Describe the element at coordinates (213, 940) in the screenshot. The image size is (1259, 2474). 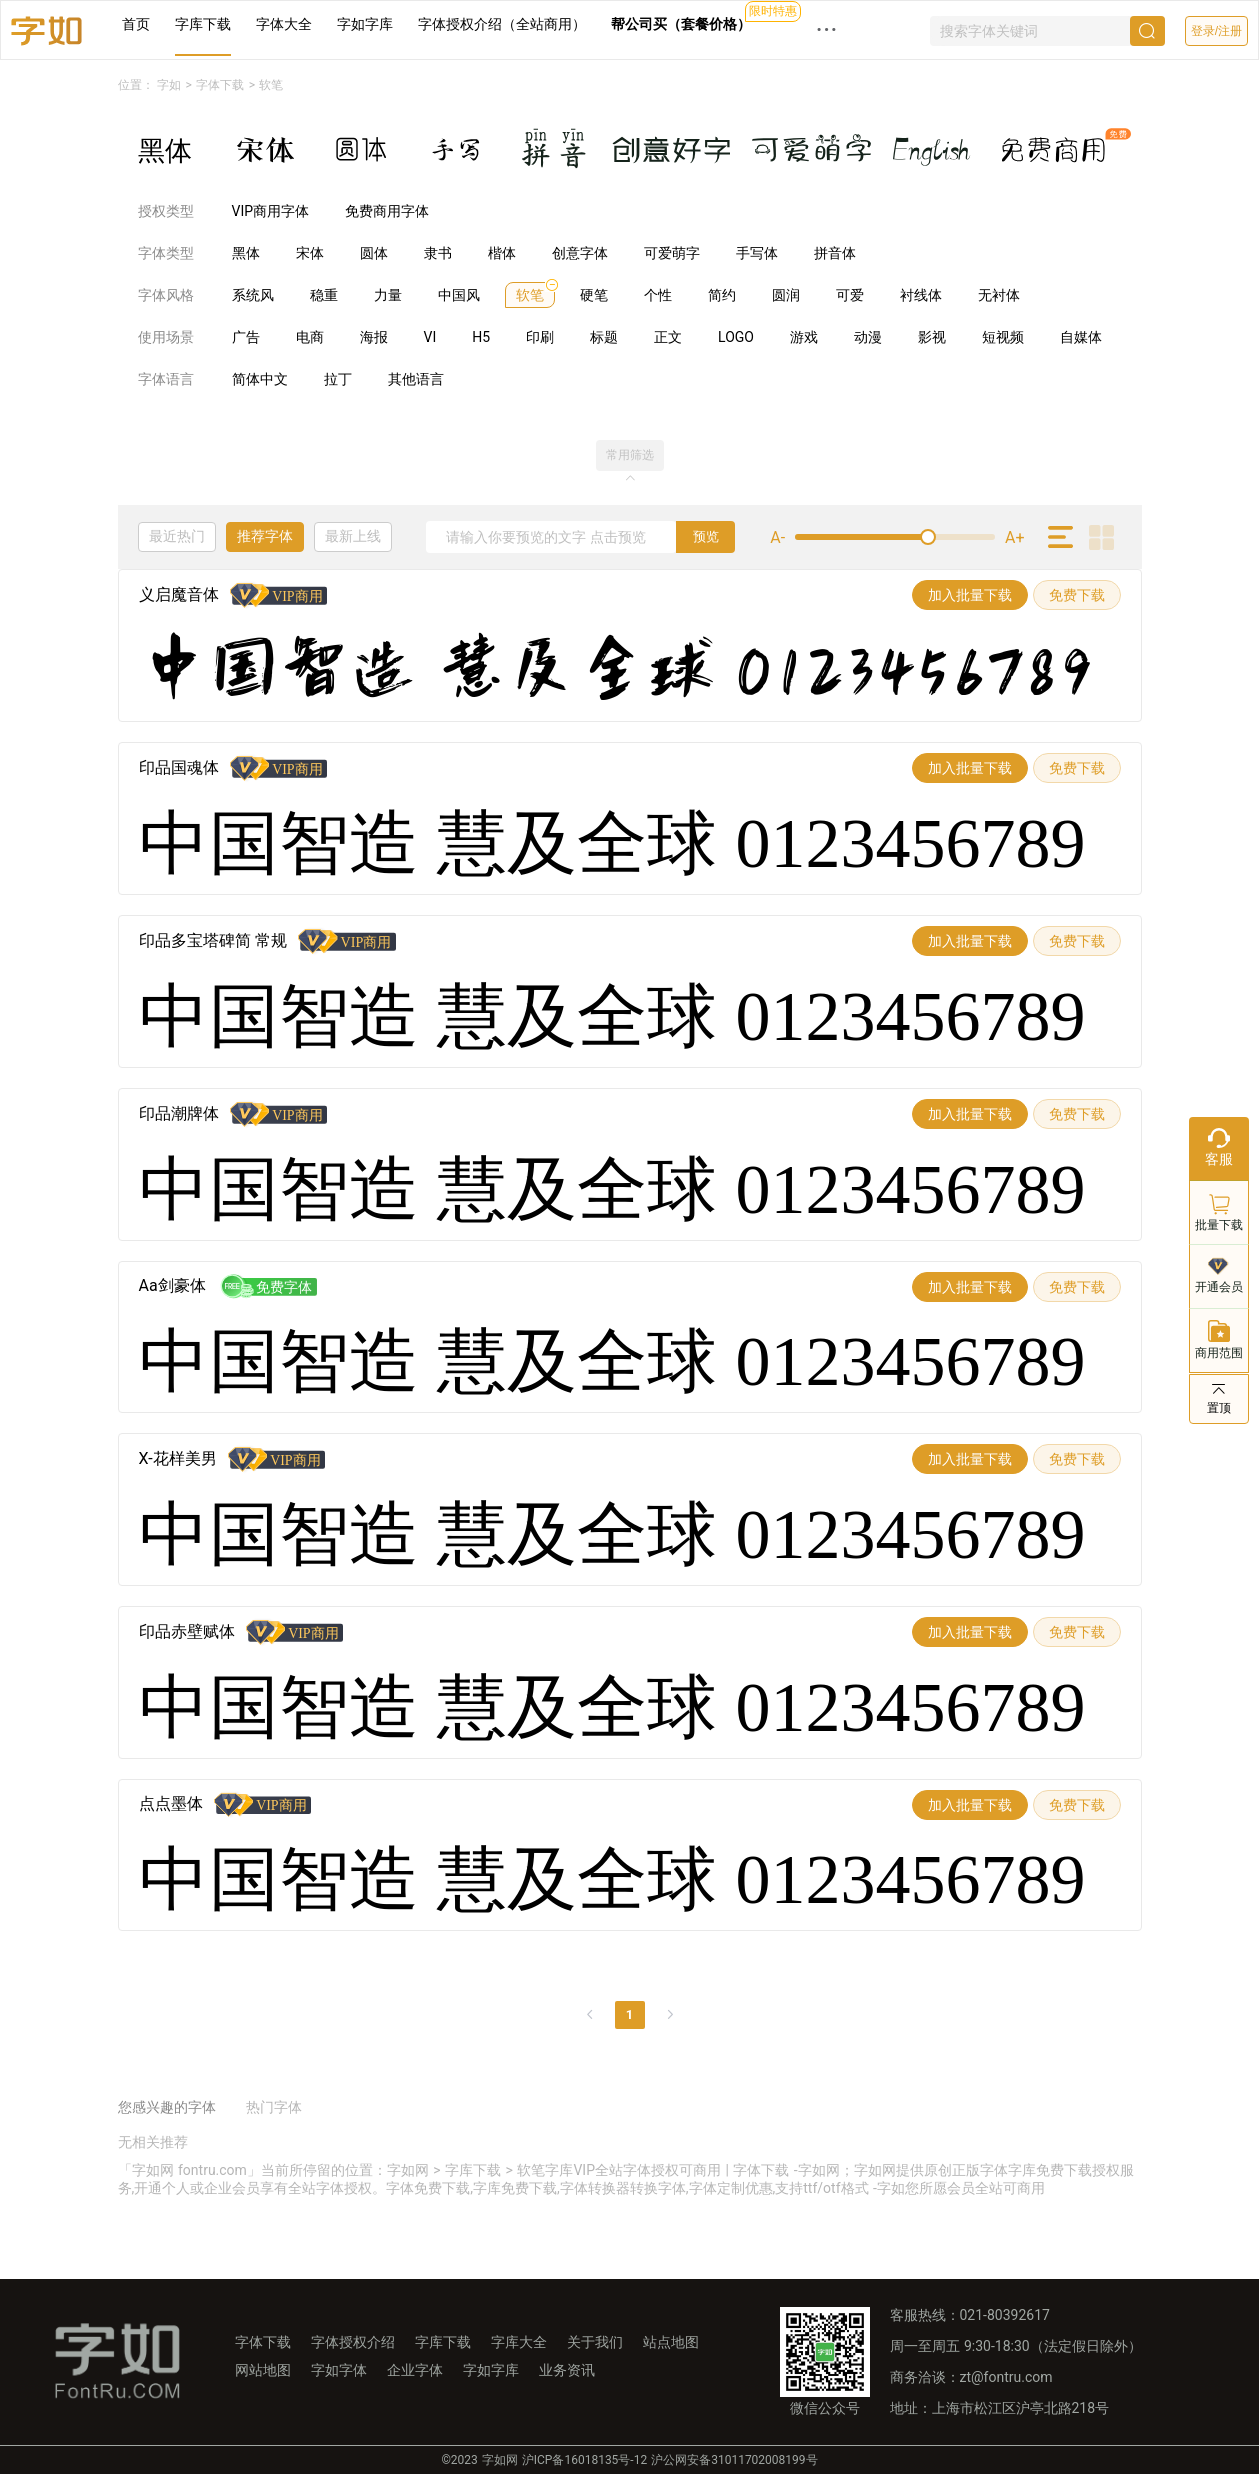
I see `印品多宝塔碑简 常规` at that location.